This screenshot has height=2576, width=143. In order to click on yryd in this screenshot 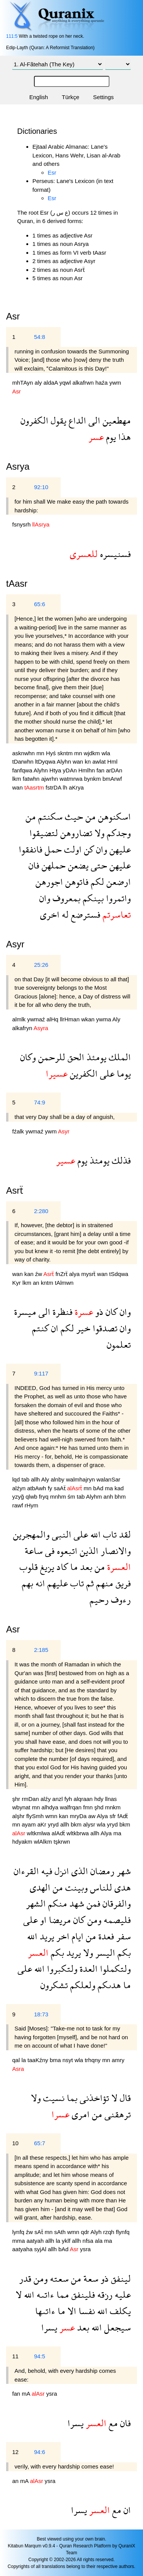, I will do `click(54, 1824)`.